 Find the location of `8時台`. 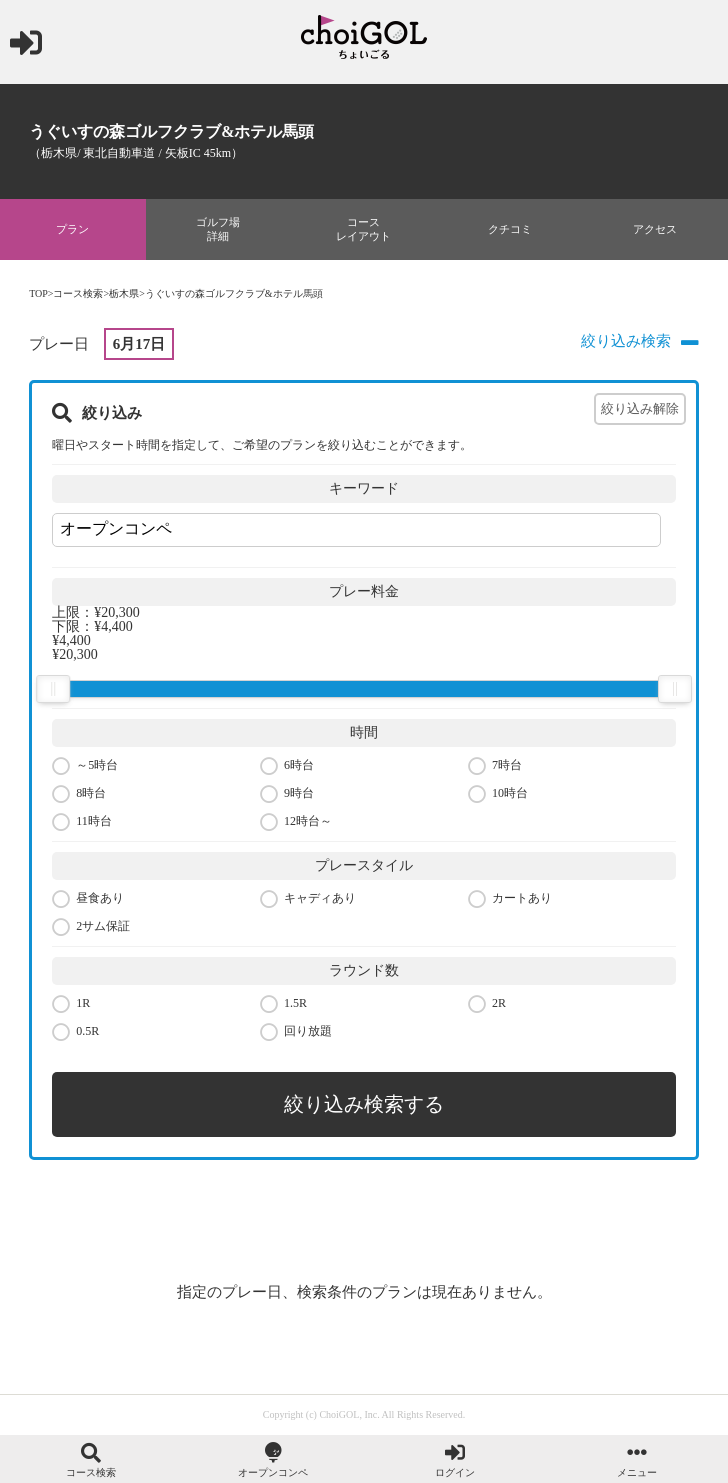

8時台 is located at coordinates (79, 794).